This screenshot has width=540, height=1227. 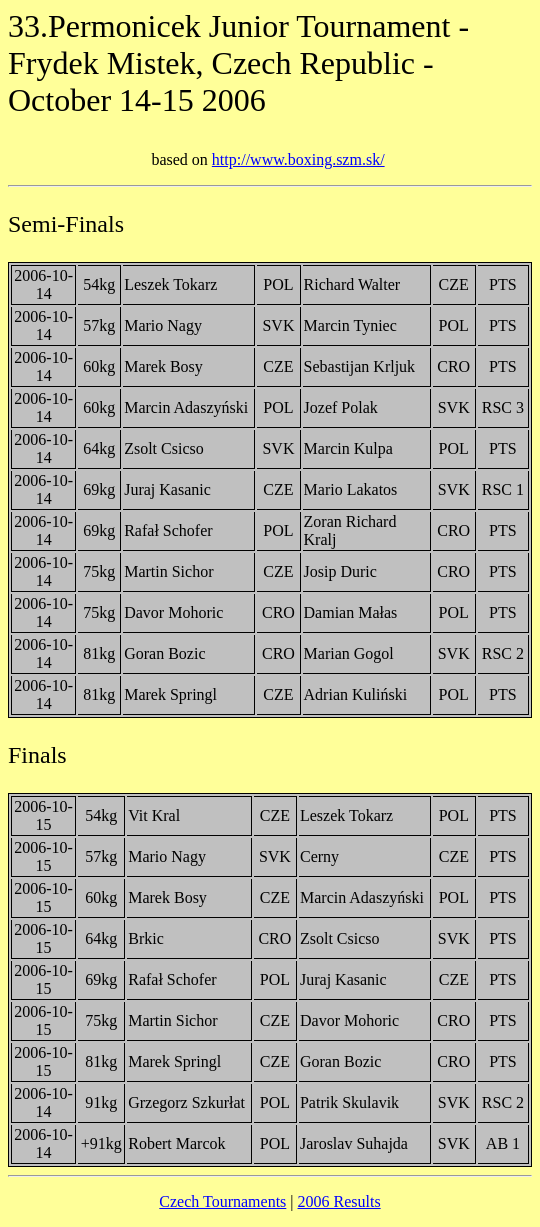 I want to click on http://www.boxing.szm.sk/, so click(x=298, y=159).